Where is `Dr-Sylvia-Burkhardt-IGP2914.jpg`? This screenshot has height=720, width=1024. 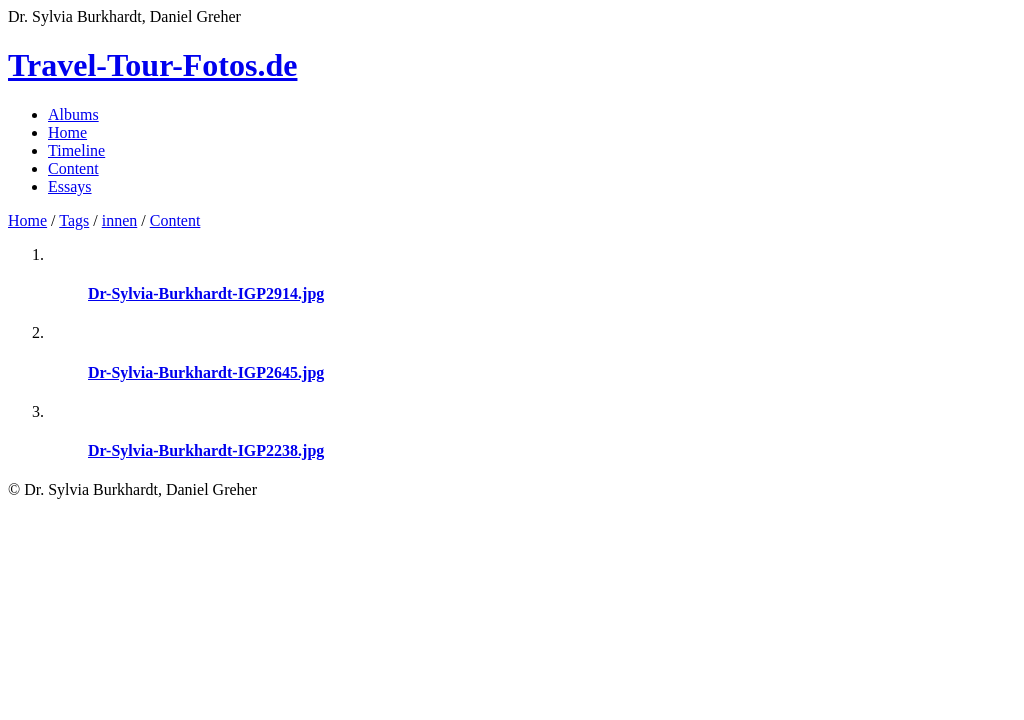 Dr-Sylvia-Burkhardt-IGP2914.jpg is located at coordinates (206, 293).